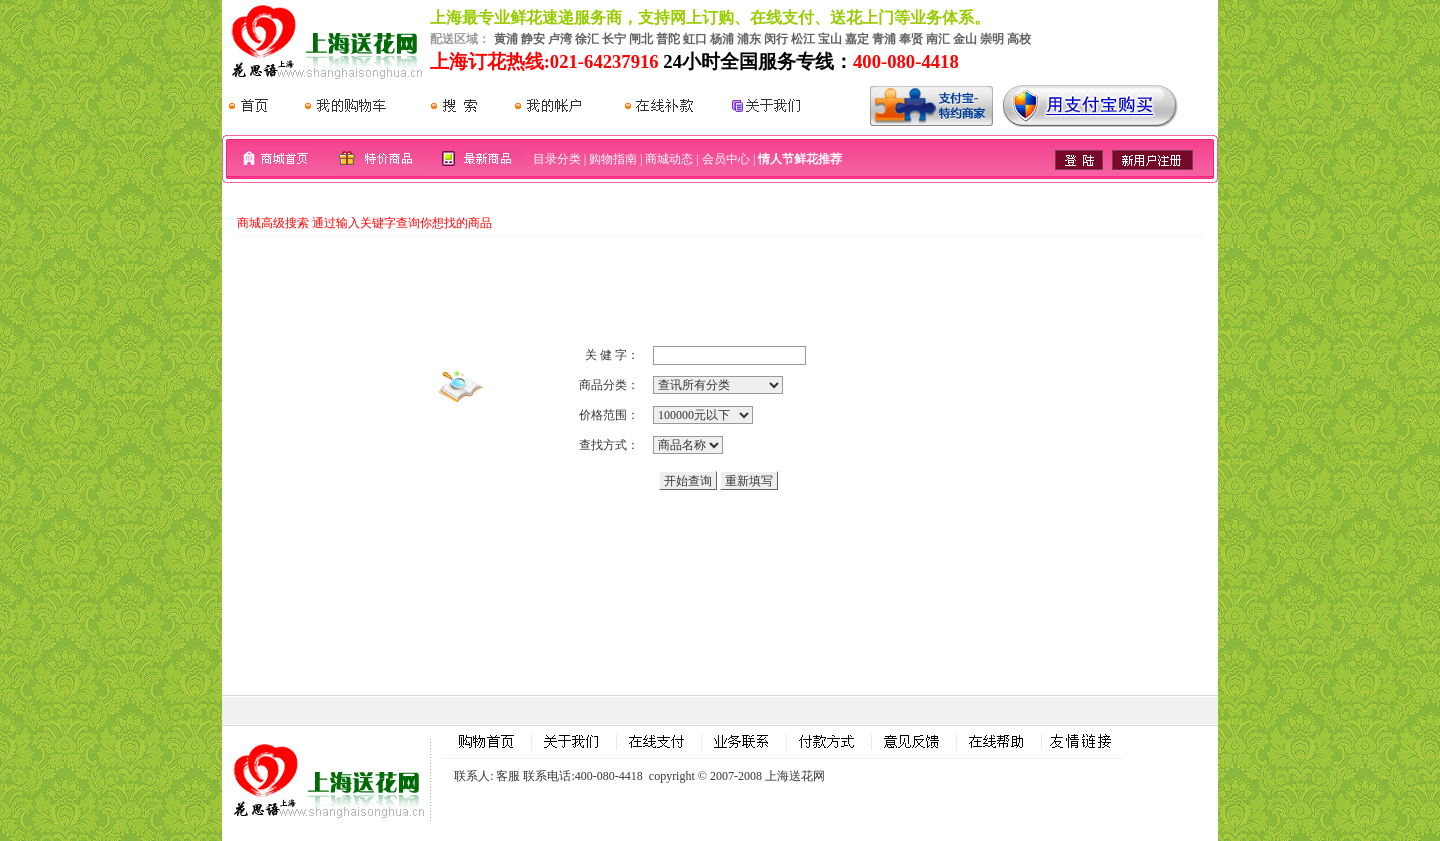 This screenshot has width=1440, height=841. Describe the element at coordinates (506, 39) in the screenshot. I see `黄浦` at that location.